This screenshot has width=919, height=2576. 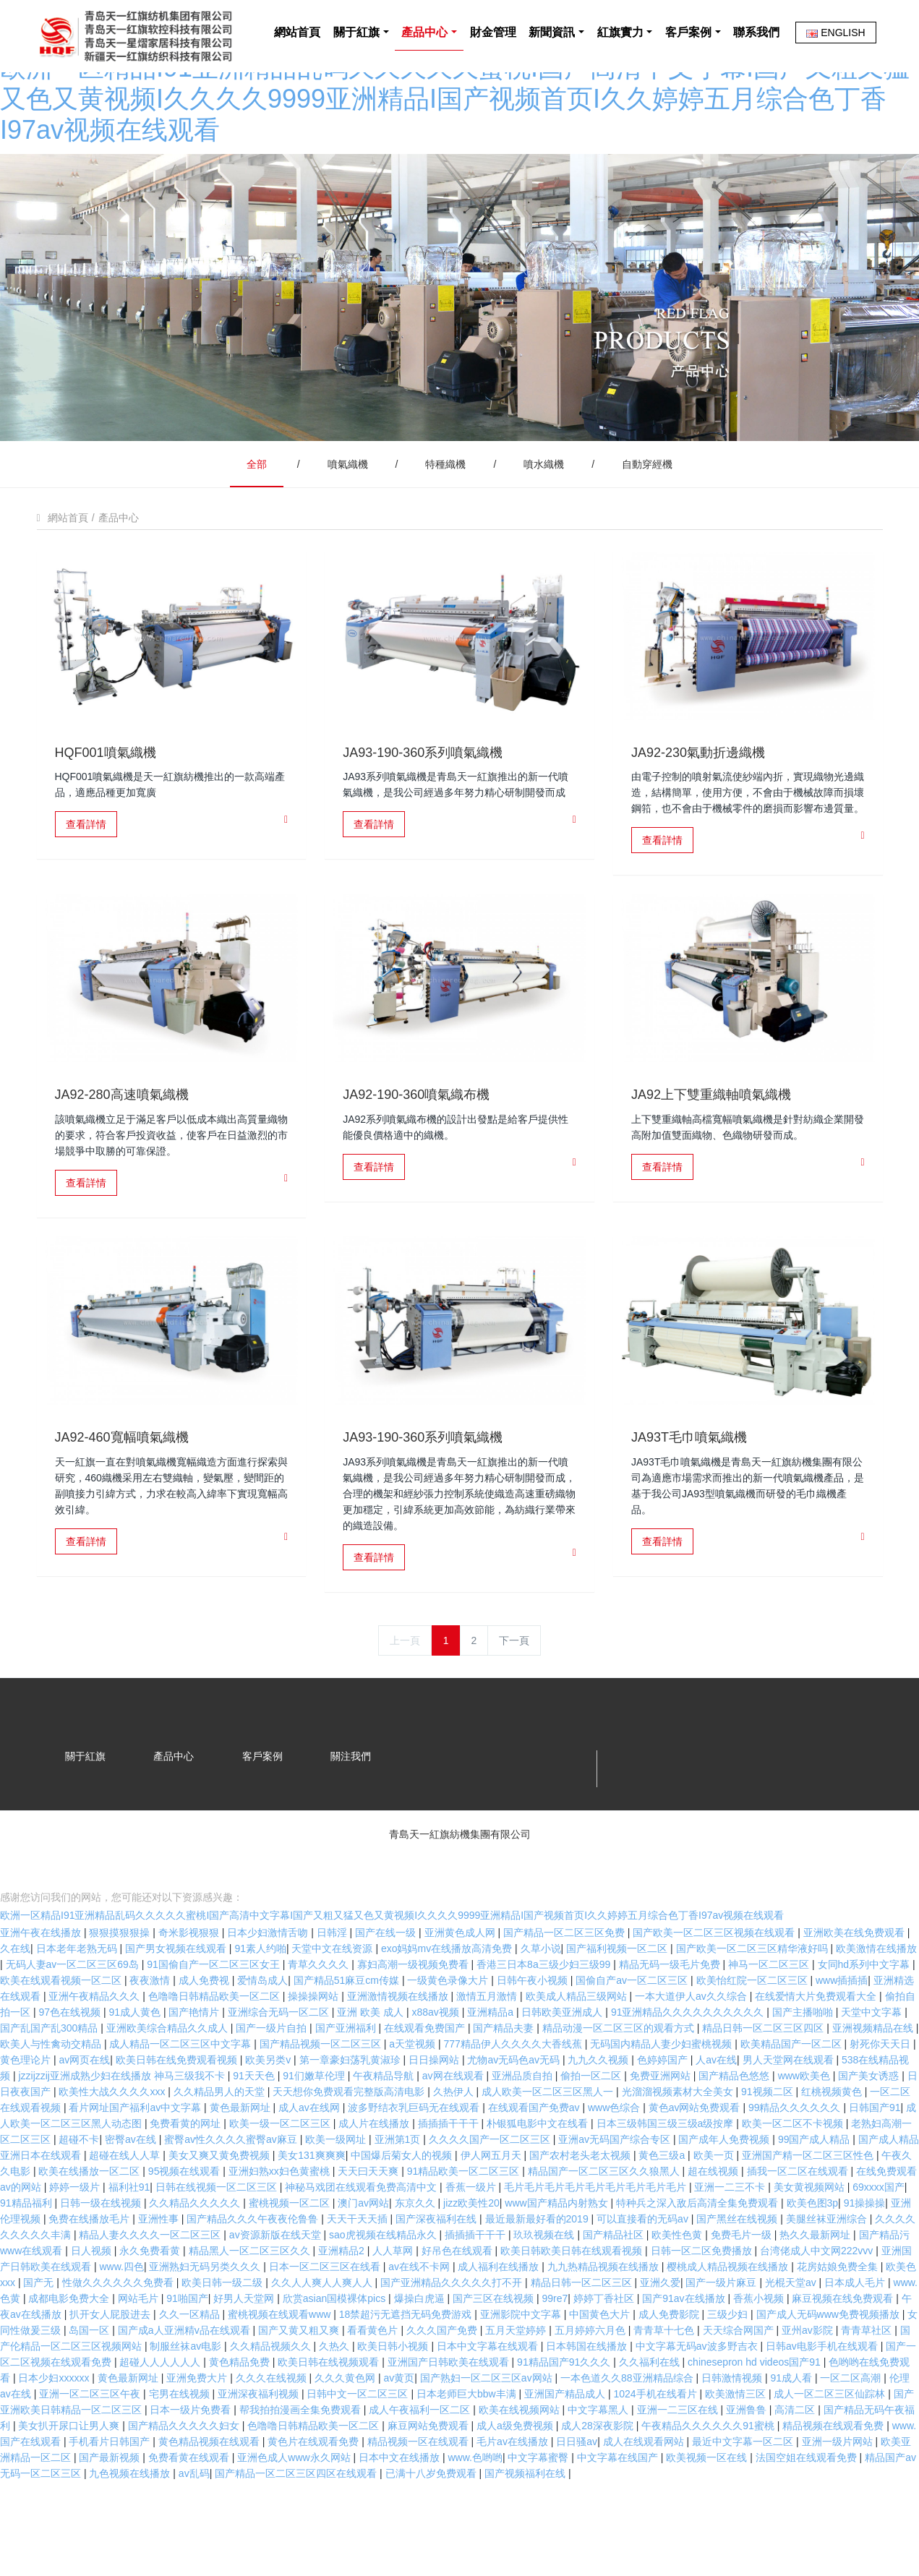 I want to click on 男人天堂网在线观看, so click(x=790, y=2118).